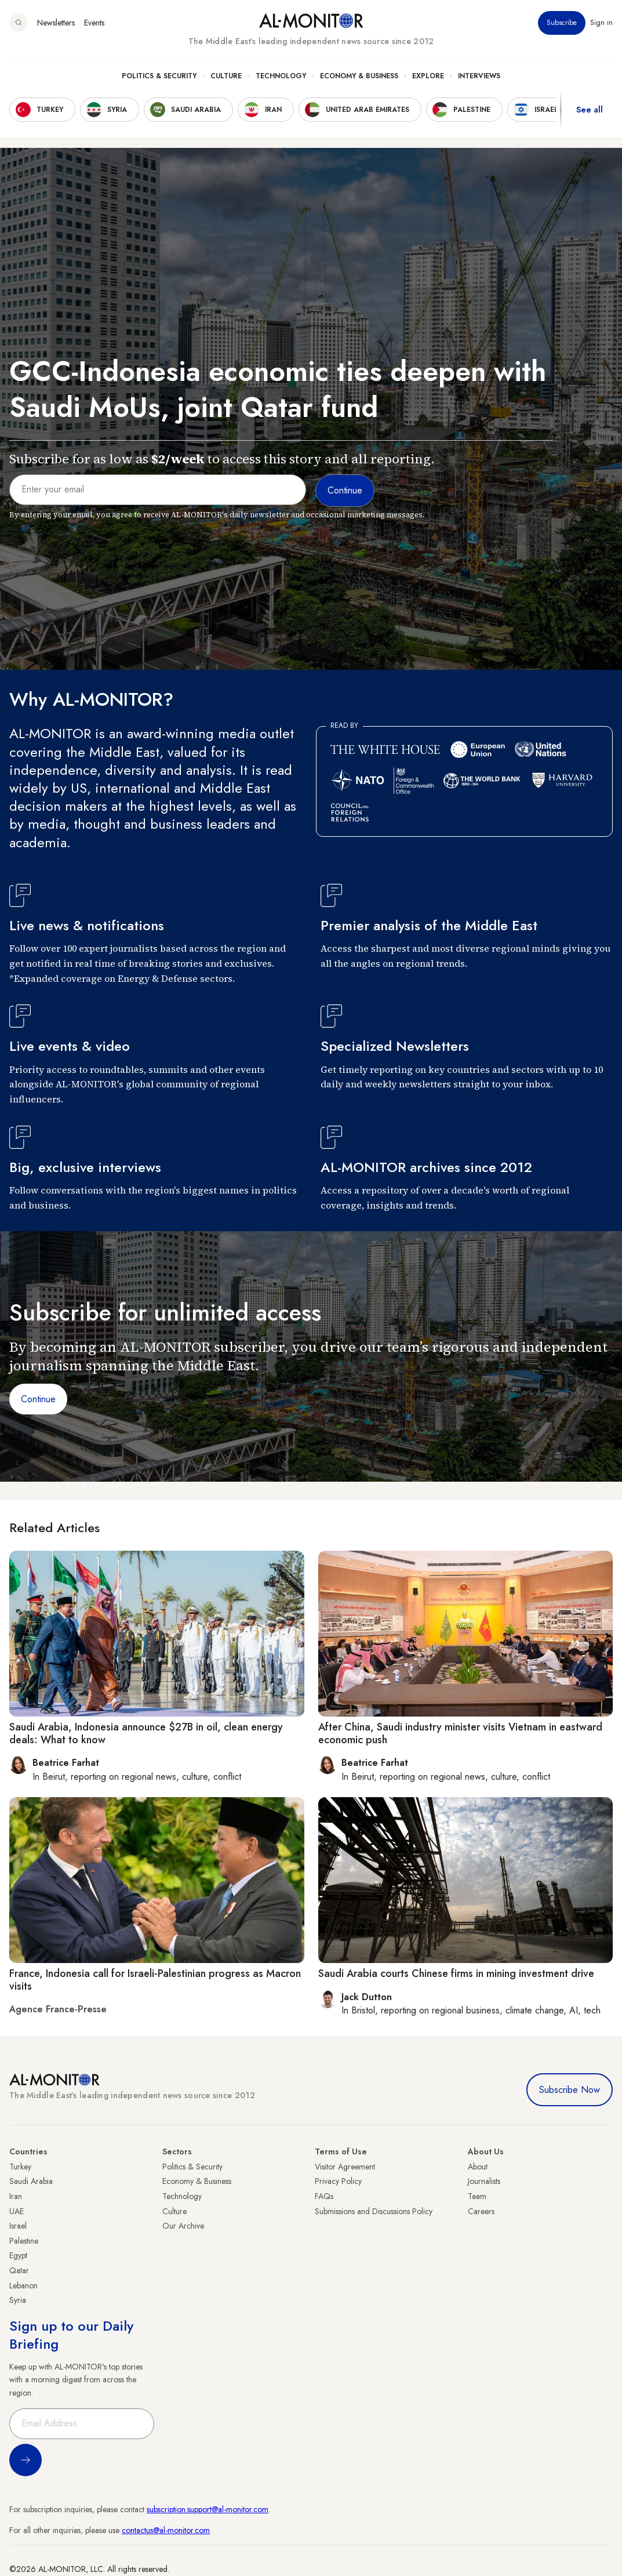  I want to click on Palestine, so click(23, 2241).